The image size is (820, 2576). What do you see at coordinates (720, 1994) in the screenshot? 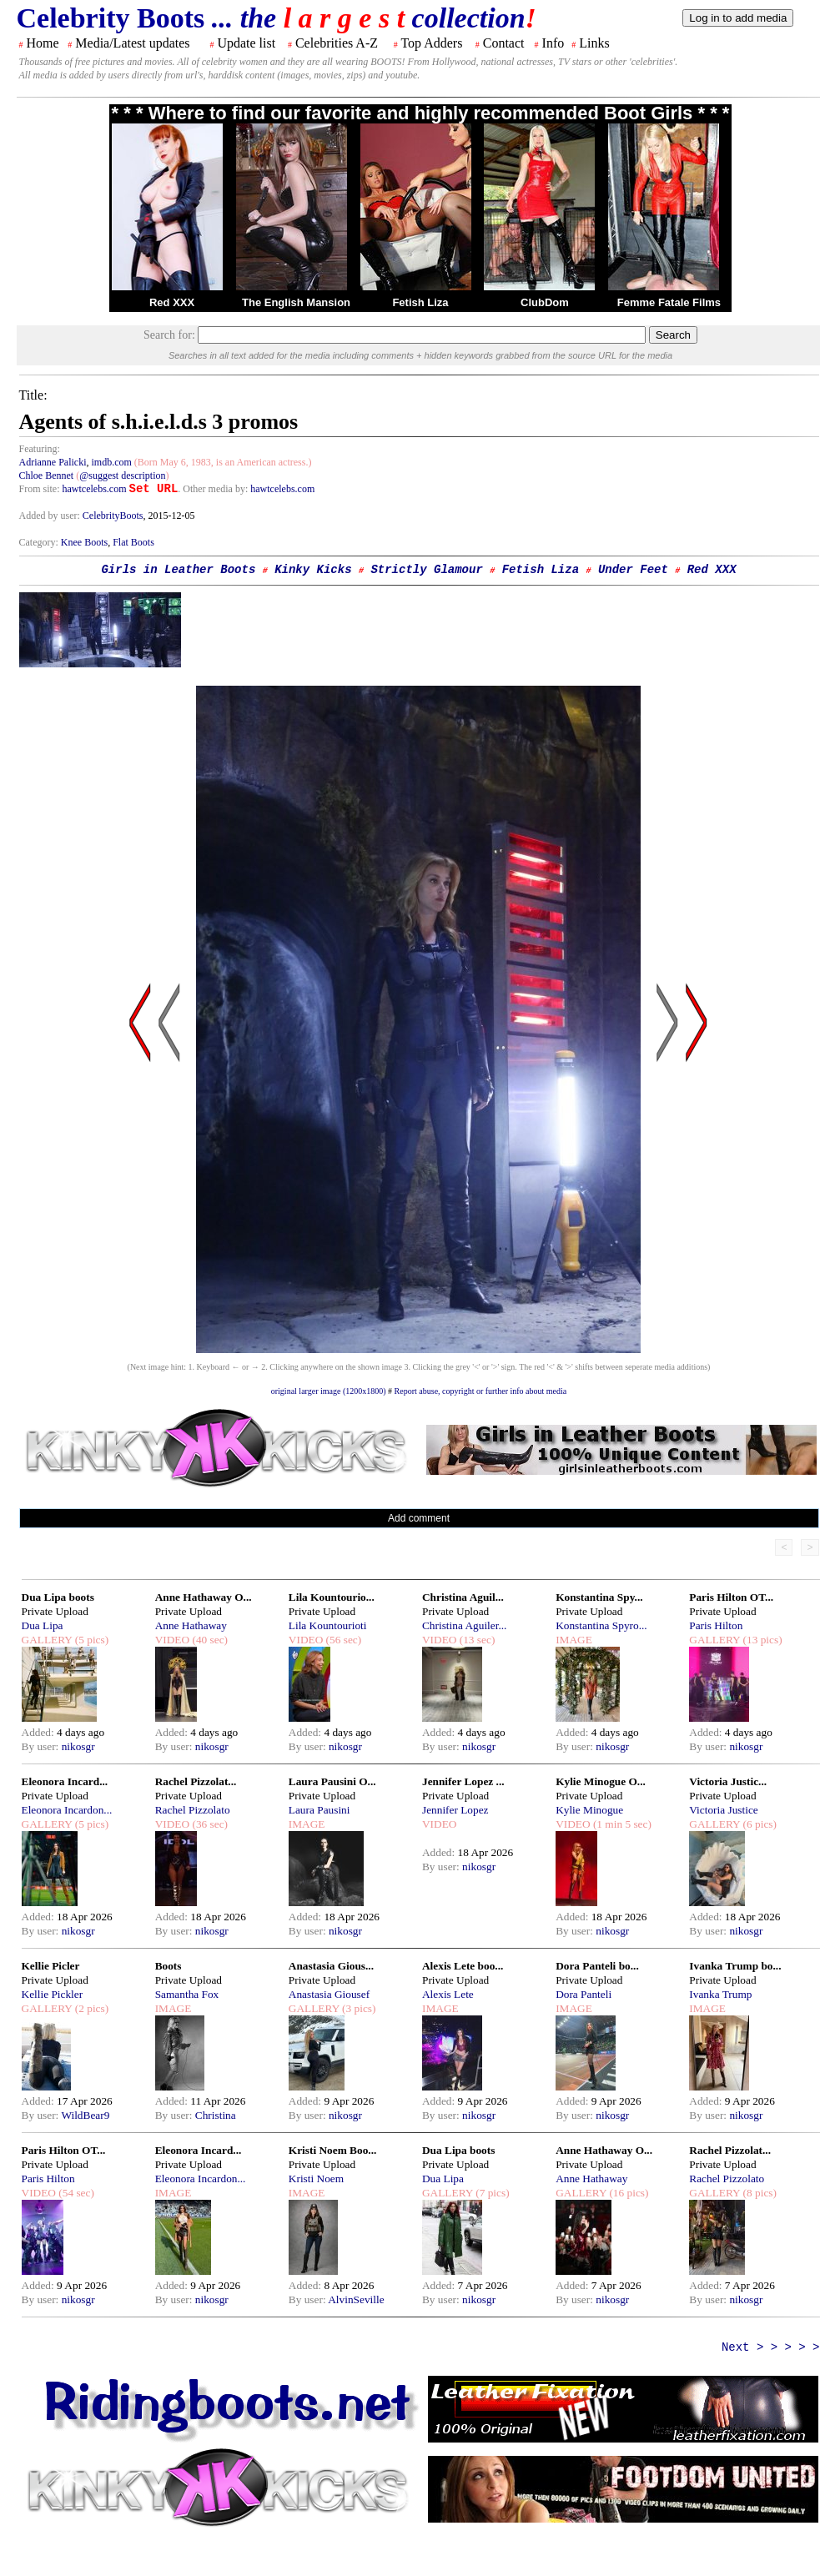
I see `Ivanka Trump` at bounding box center [720, 1994].